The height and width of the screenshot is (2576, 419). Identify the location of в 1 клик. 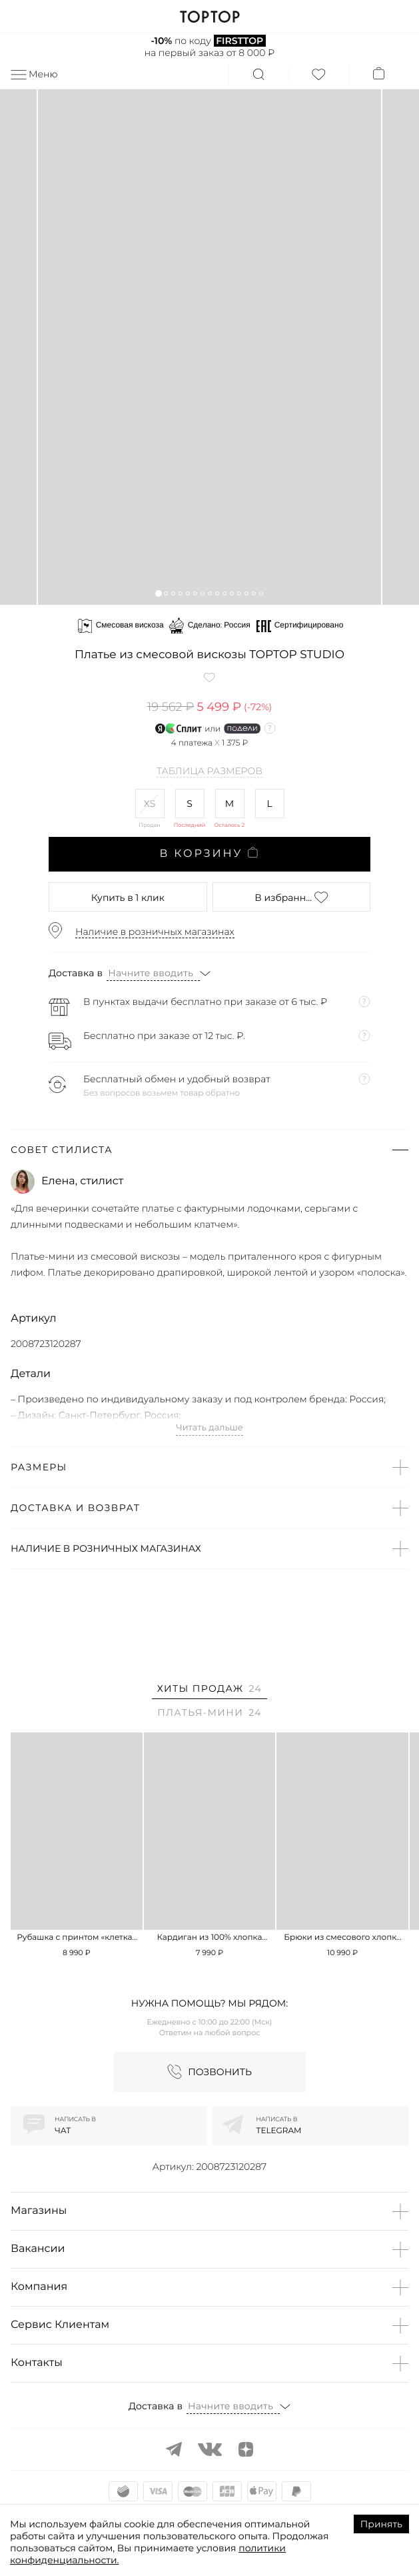
(128, 898).